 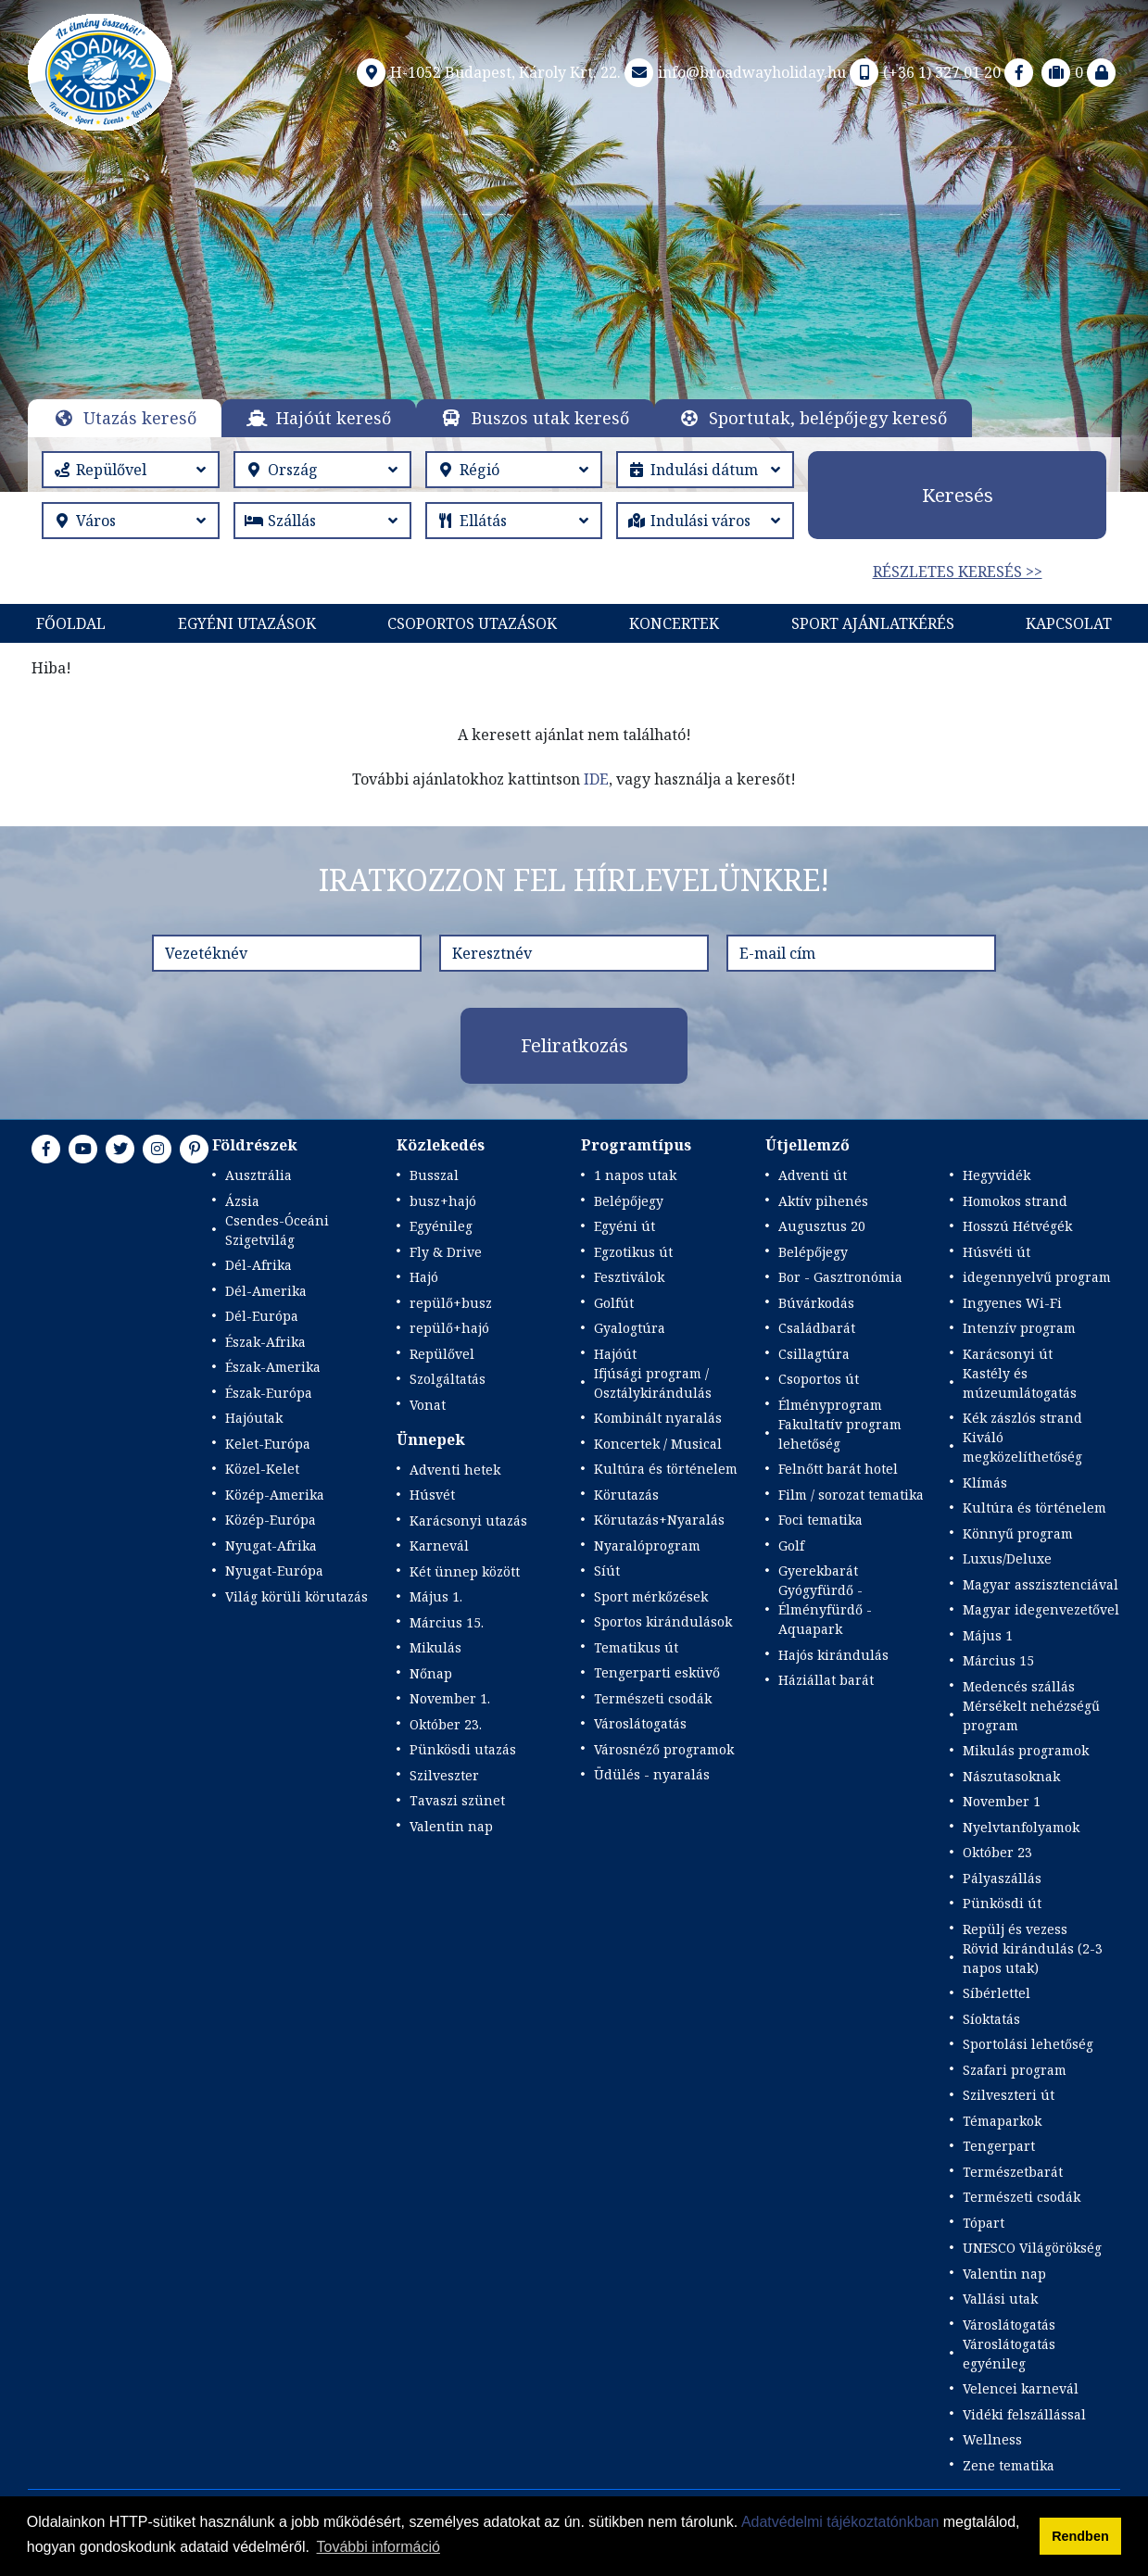 What do you see at coordinates (992, 2439) in the screenshot?
I see `Wellness` at bounding box center [992, 2439].